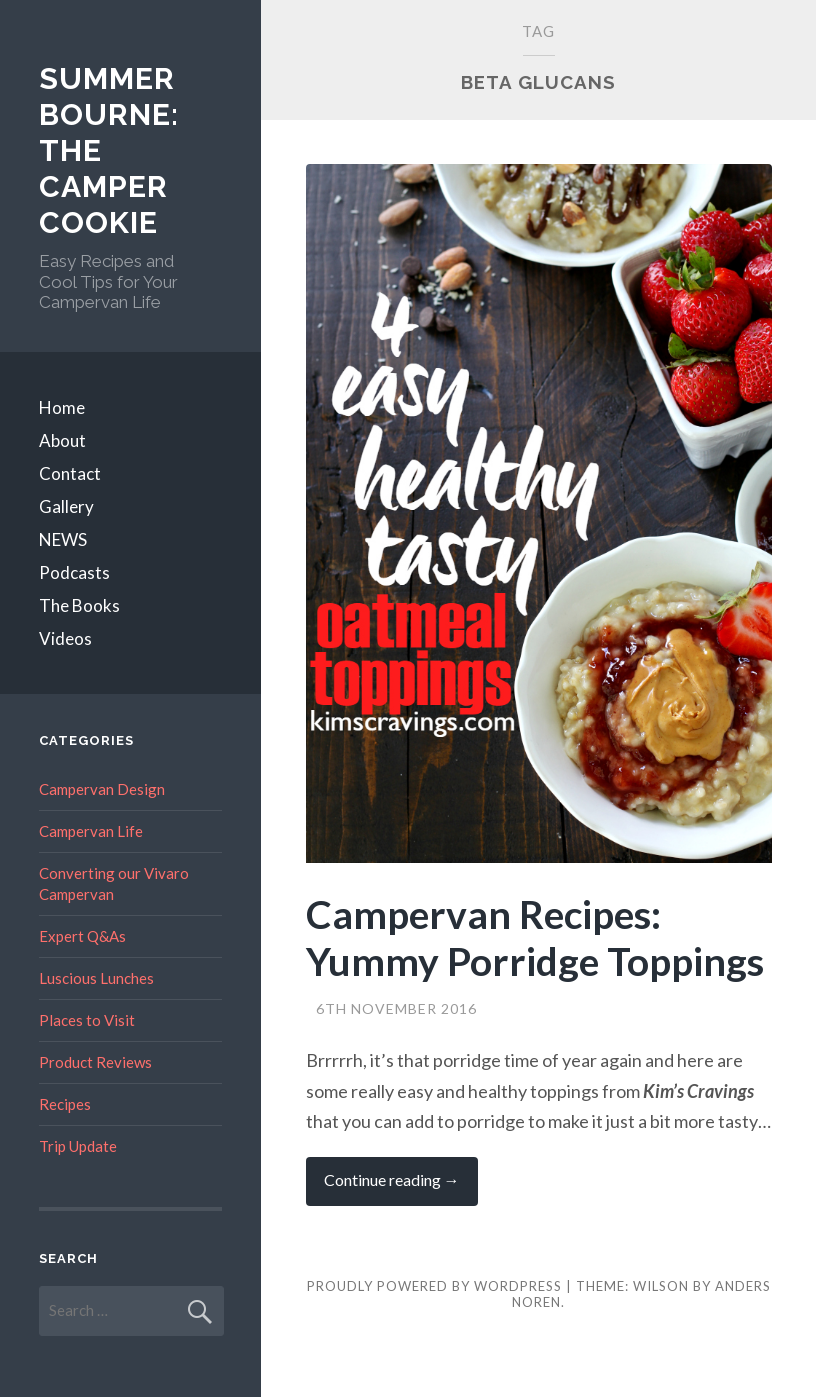 Image resolution: width=816 pixels, height=1397 pixels. I want to click on Contact, so click(70, 473).